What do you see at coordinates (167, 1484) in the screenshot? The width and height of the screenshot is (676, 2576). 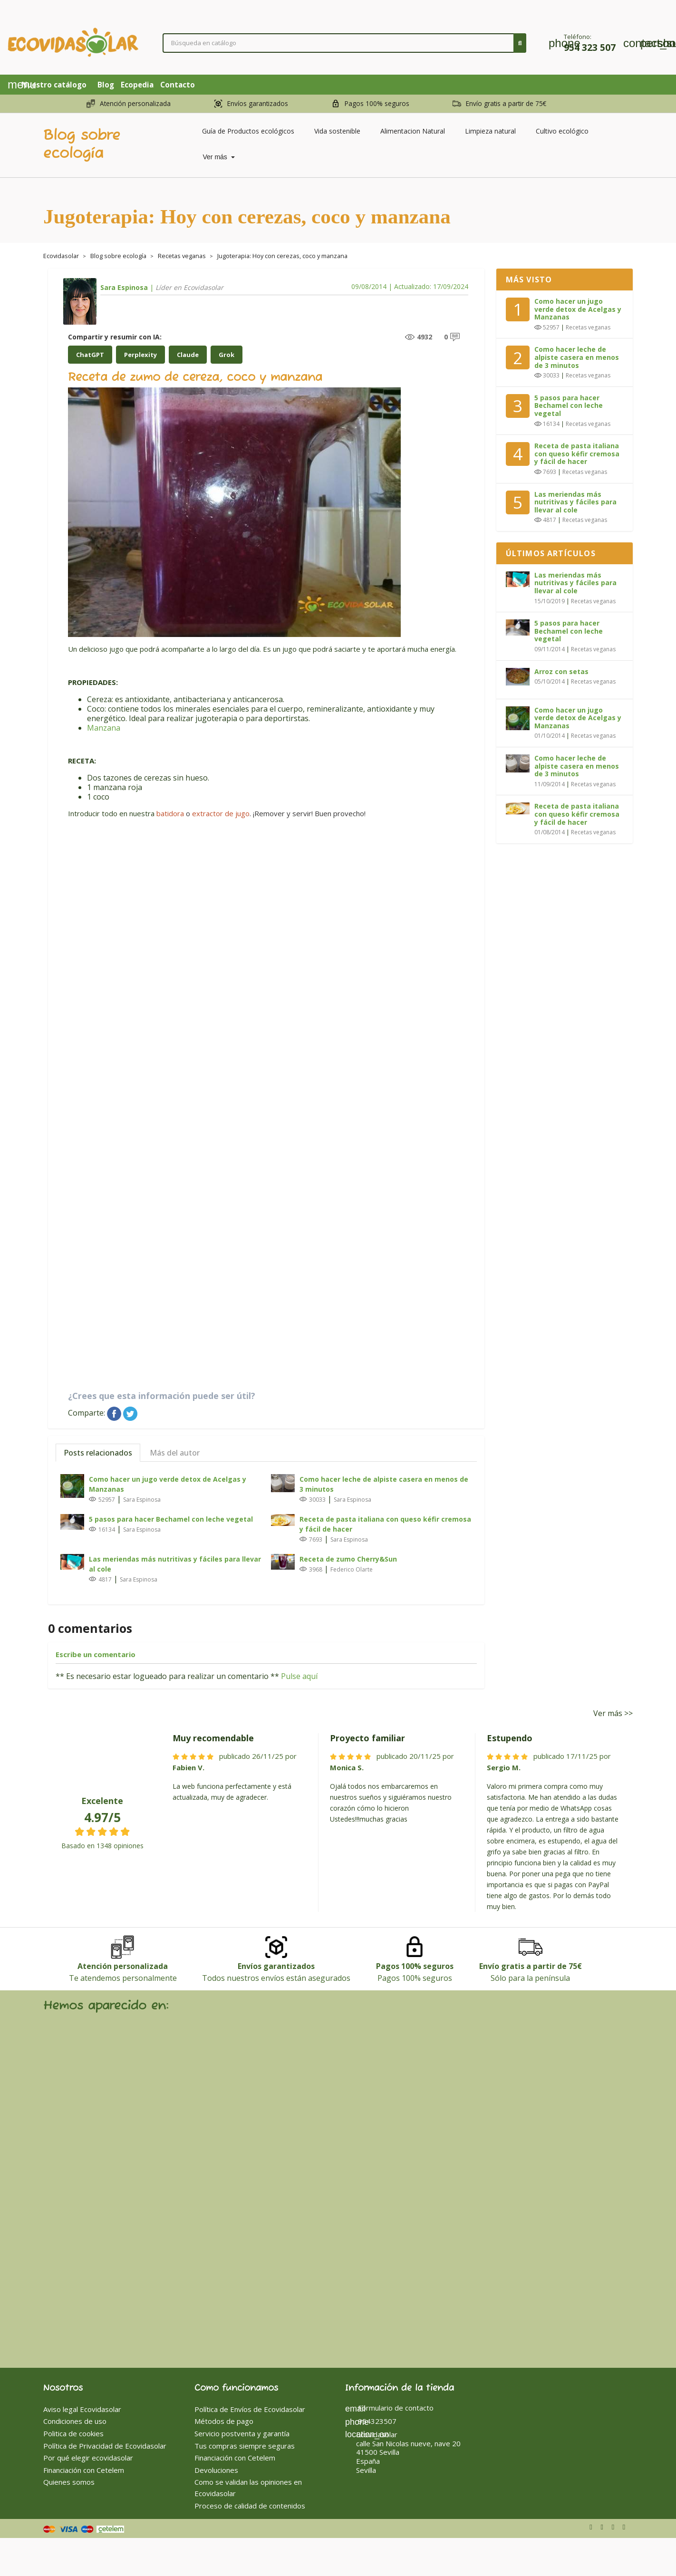 I see `Como hacer un jugo verde detox de Acelgas y Manzanas` at bounding box center [167, 1484].